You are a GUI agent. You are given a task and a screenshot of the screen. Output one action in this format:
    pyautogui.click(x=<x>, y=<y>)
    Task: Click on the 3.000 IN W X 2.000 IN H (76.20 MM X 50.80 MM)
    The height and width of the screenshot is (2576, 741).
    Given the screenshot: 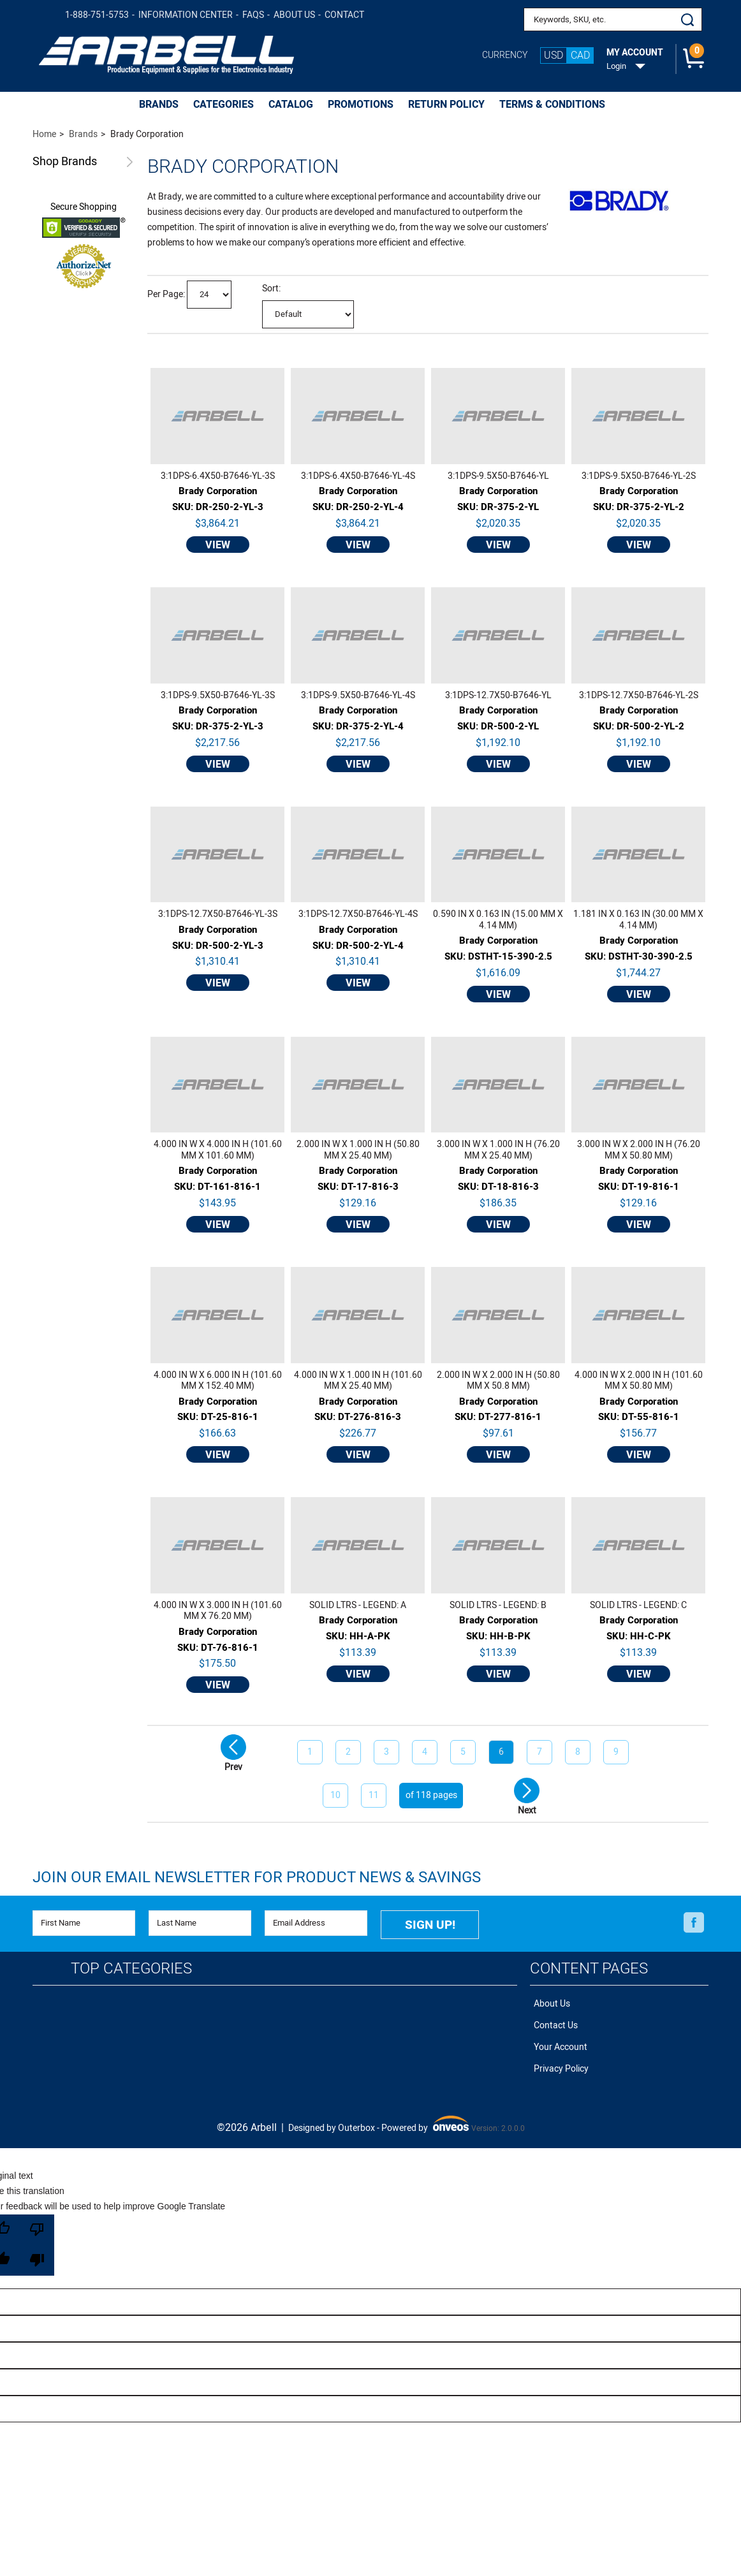 What is the action you would take?
    pyautogui.click(x=638, y=1150)
    